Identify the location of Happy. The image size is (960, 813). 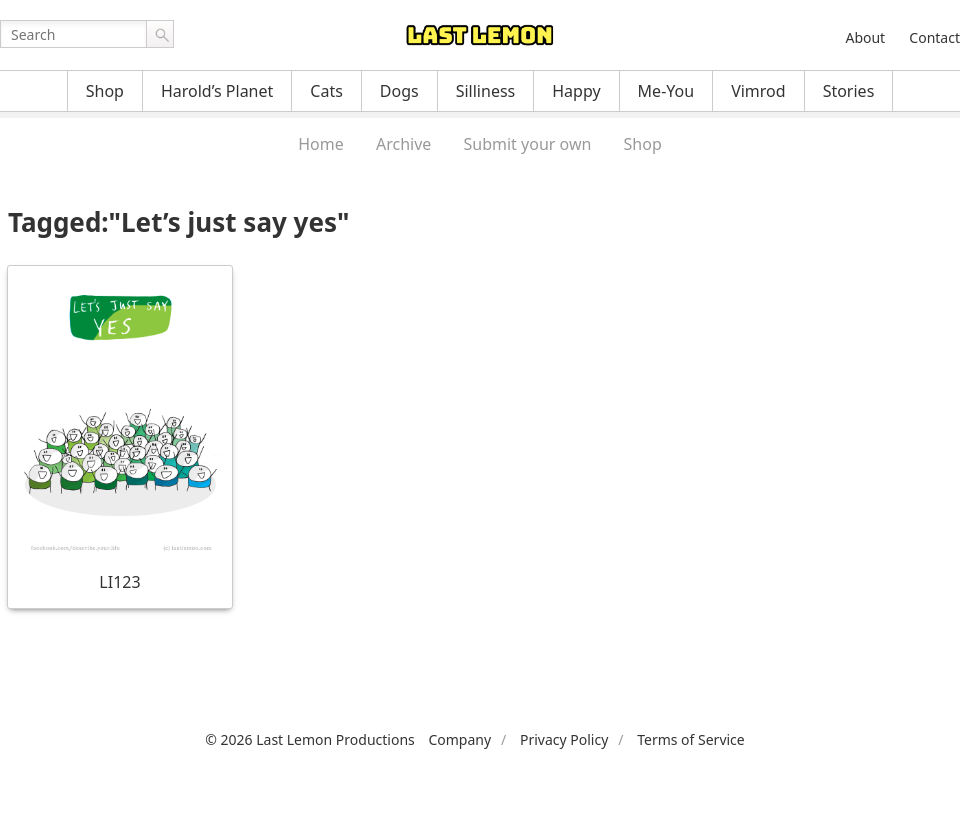
(576, 91).